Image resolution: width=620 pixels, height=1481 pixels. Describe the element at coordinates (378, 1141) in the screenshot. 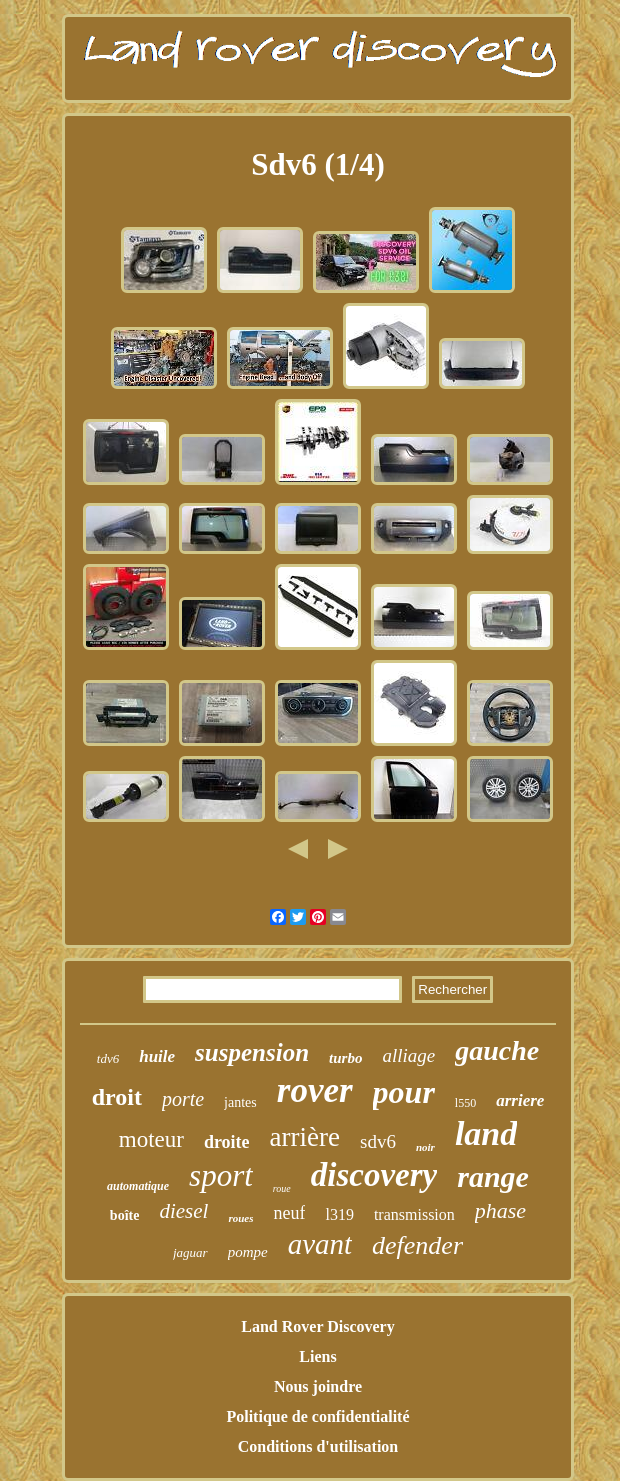

I see `sdv6` at that location.